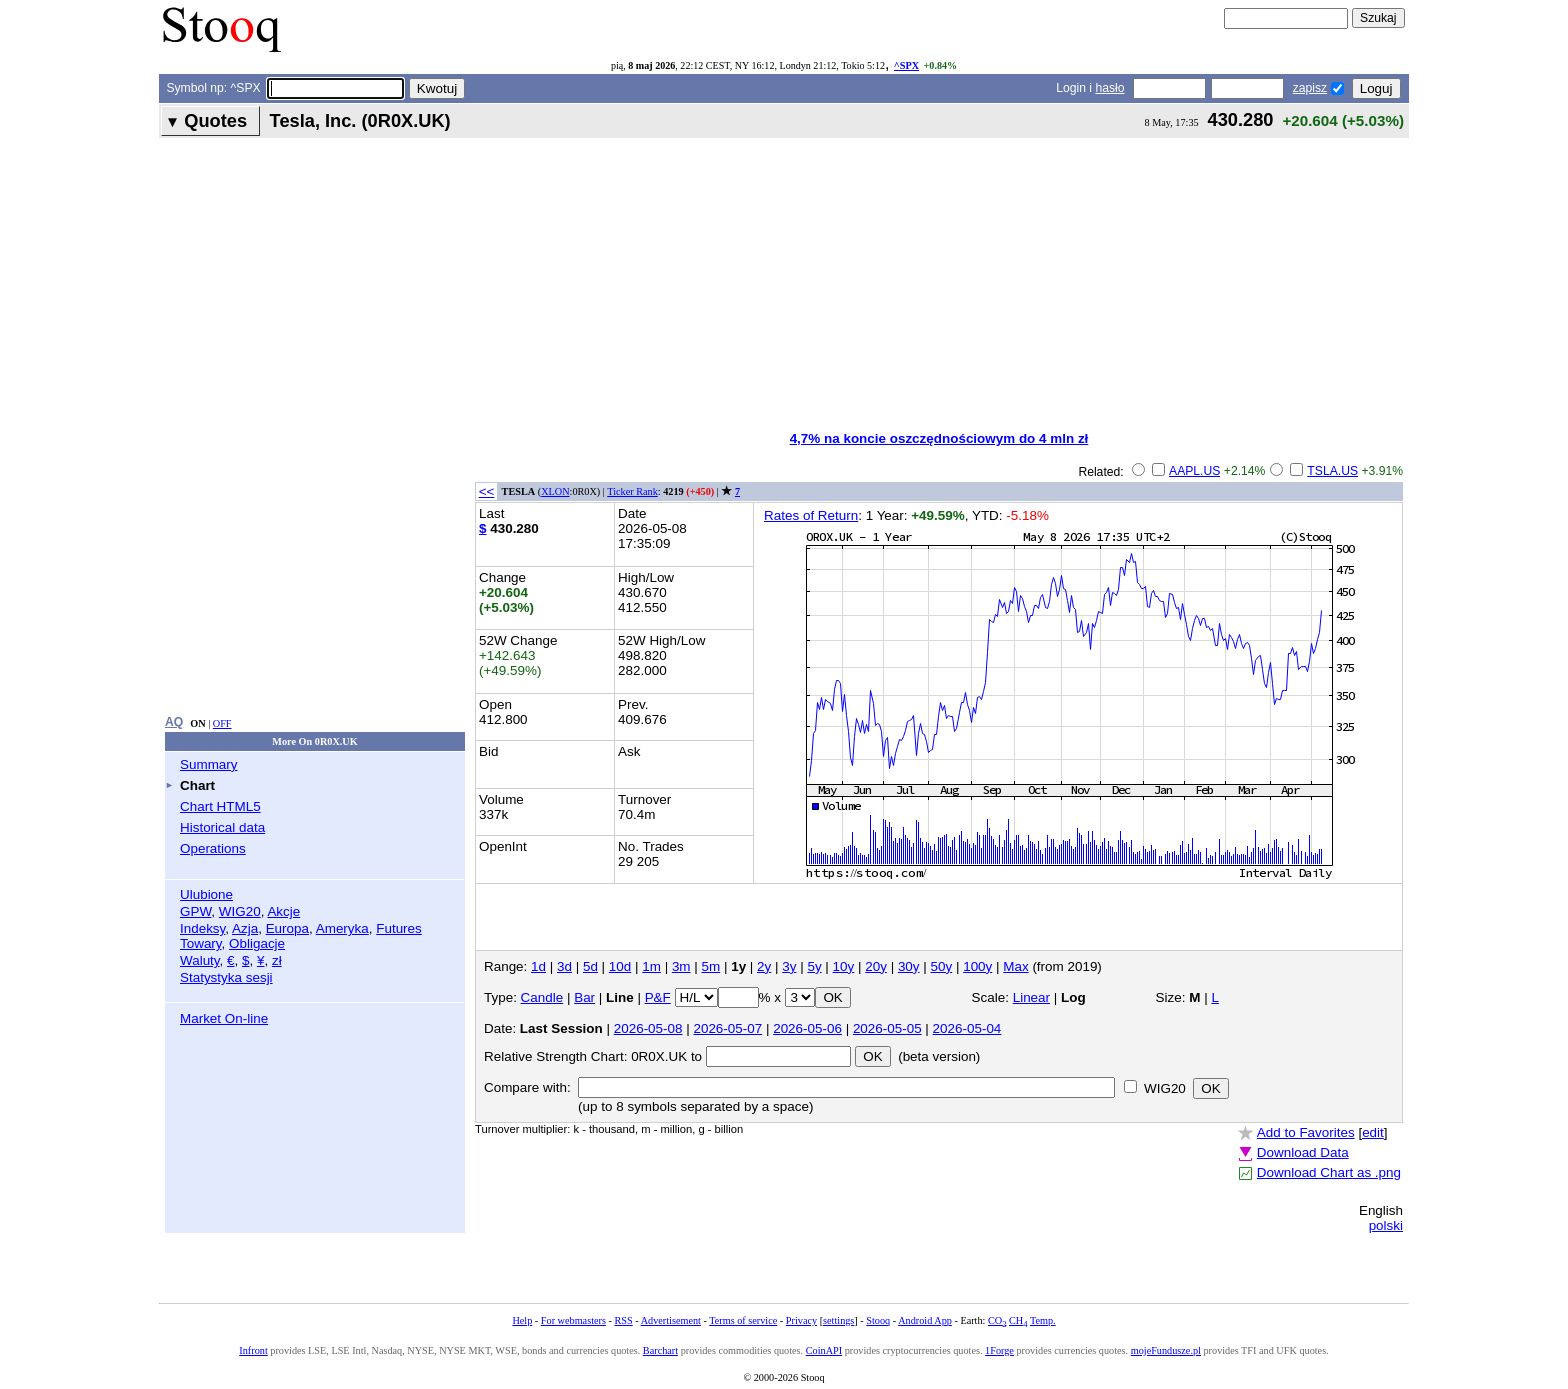 Image resolution: width=1568 pixels, height=1389 pixels. I want to click on Akcje, so click(283, 911).